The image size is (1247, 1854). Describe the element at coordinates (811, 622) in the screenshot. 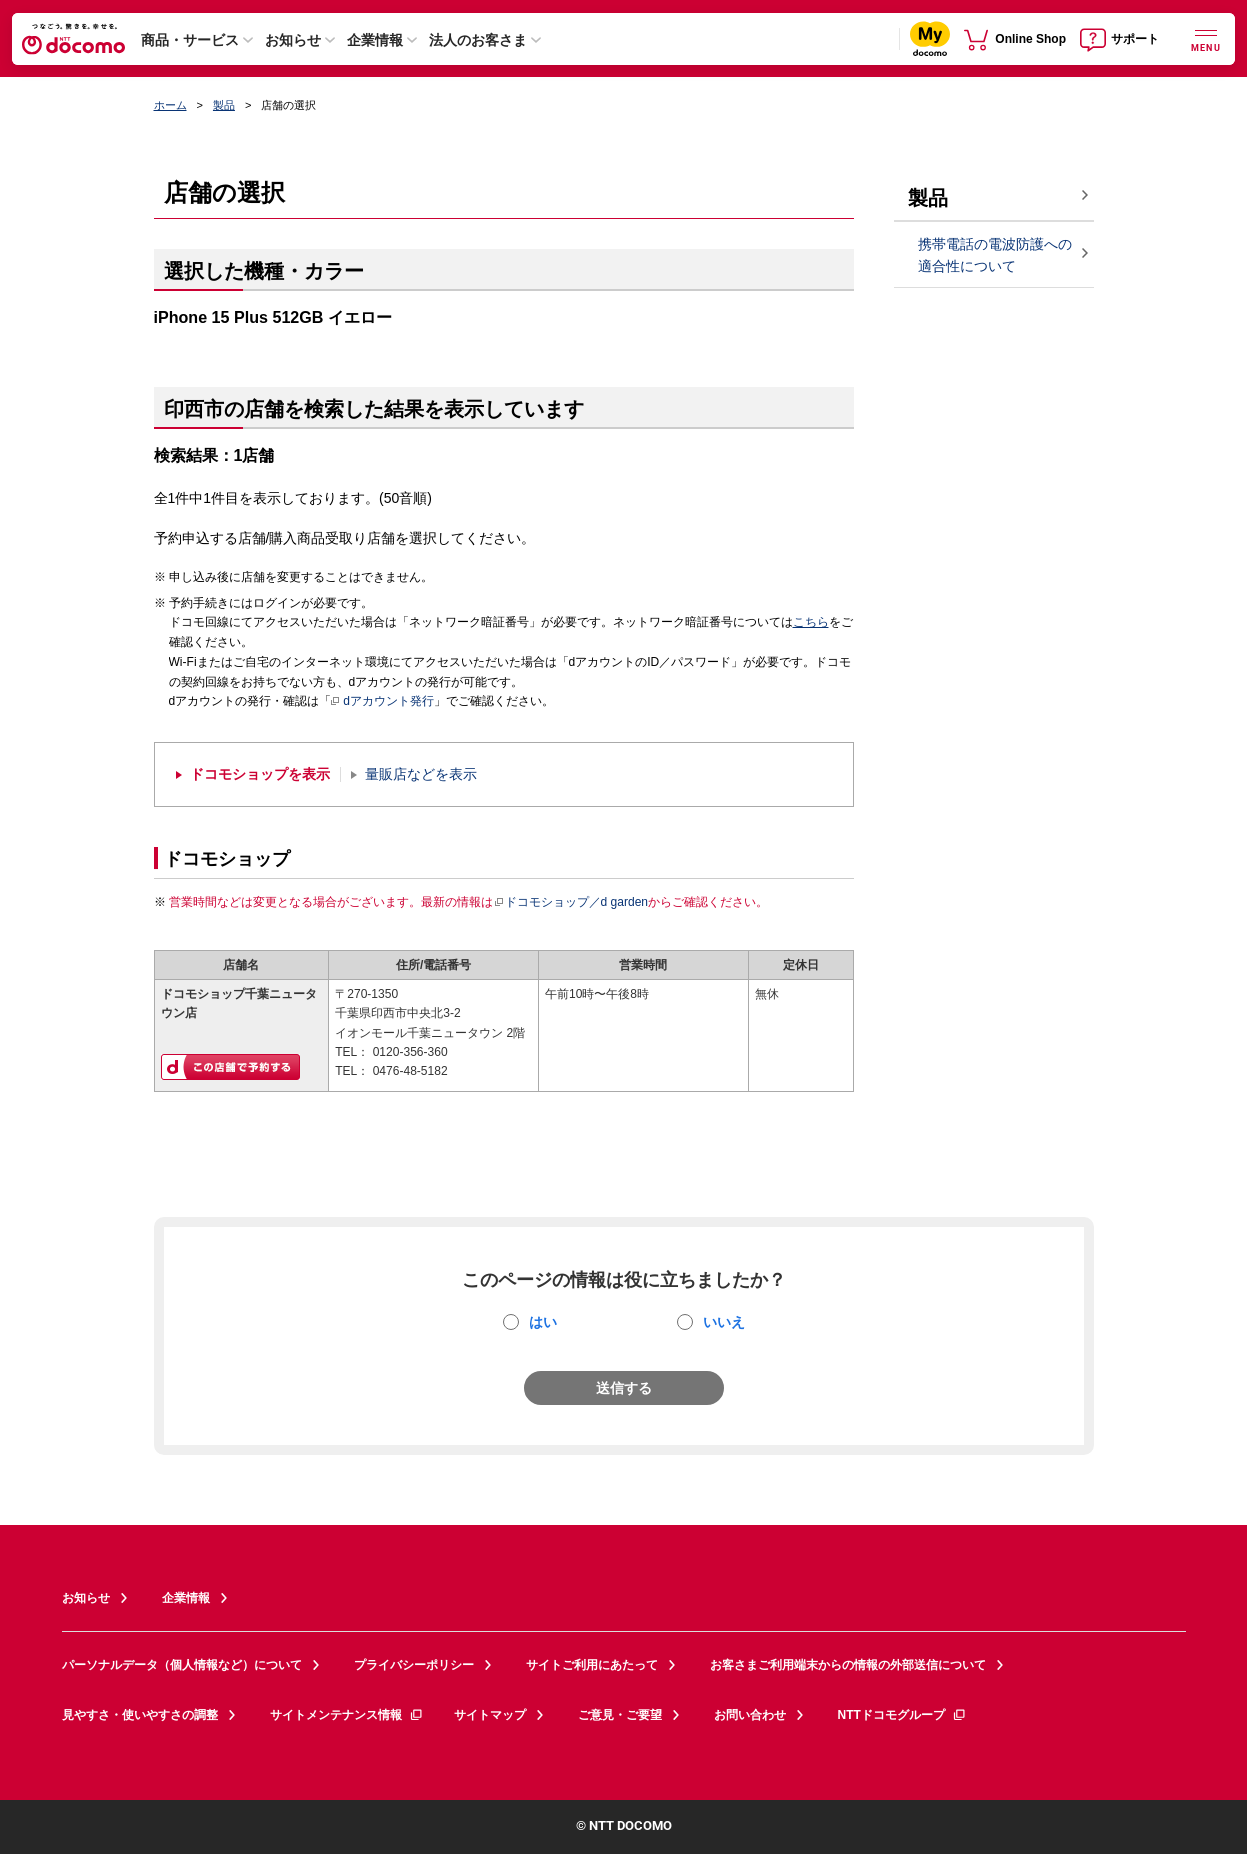

I see `こちら` at that location.